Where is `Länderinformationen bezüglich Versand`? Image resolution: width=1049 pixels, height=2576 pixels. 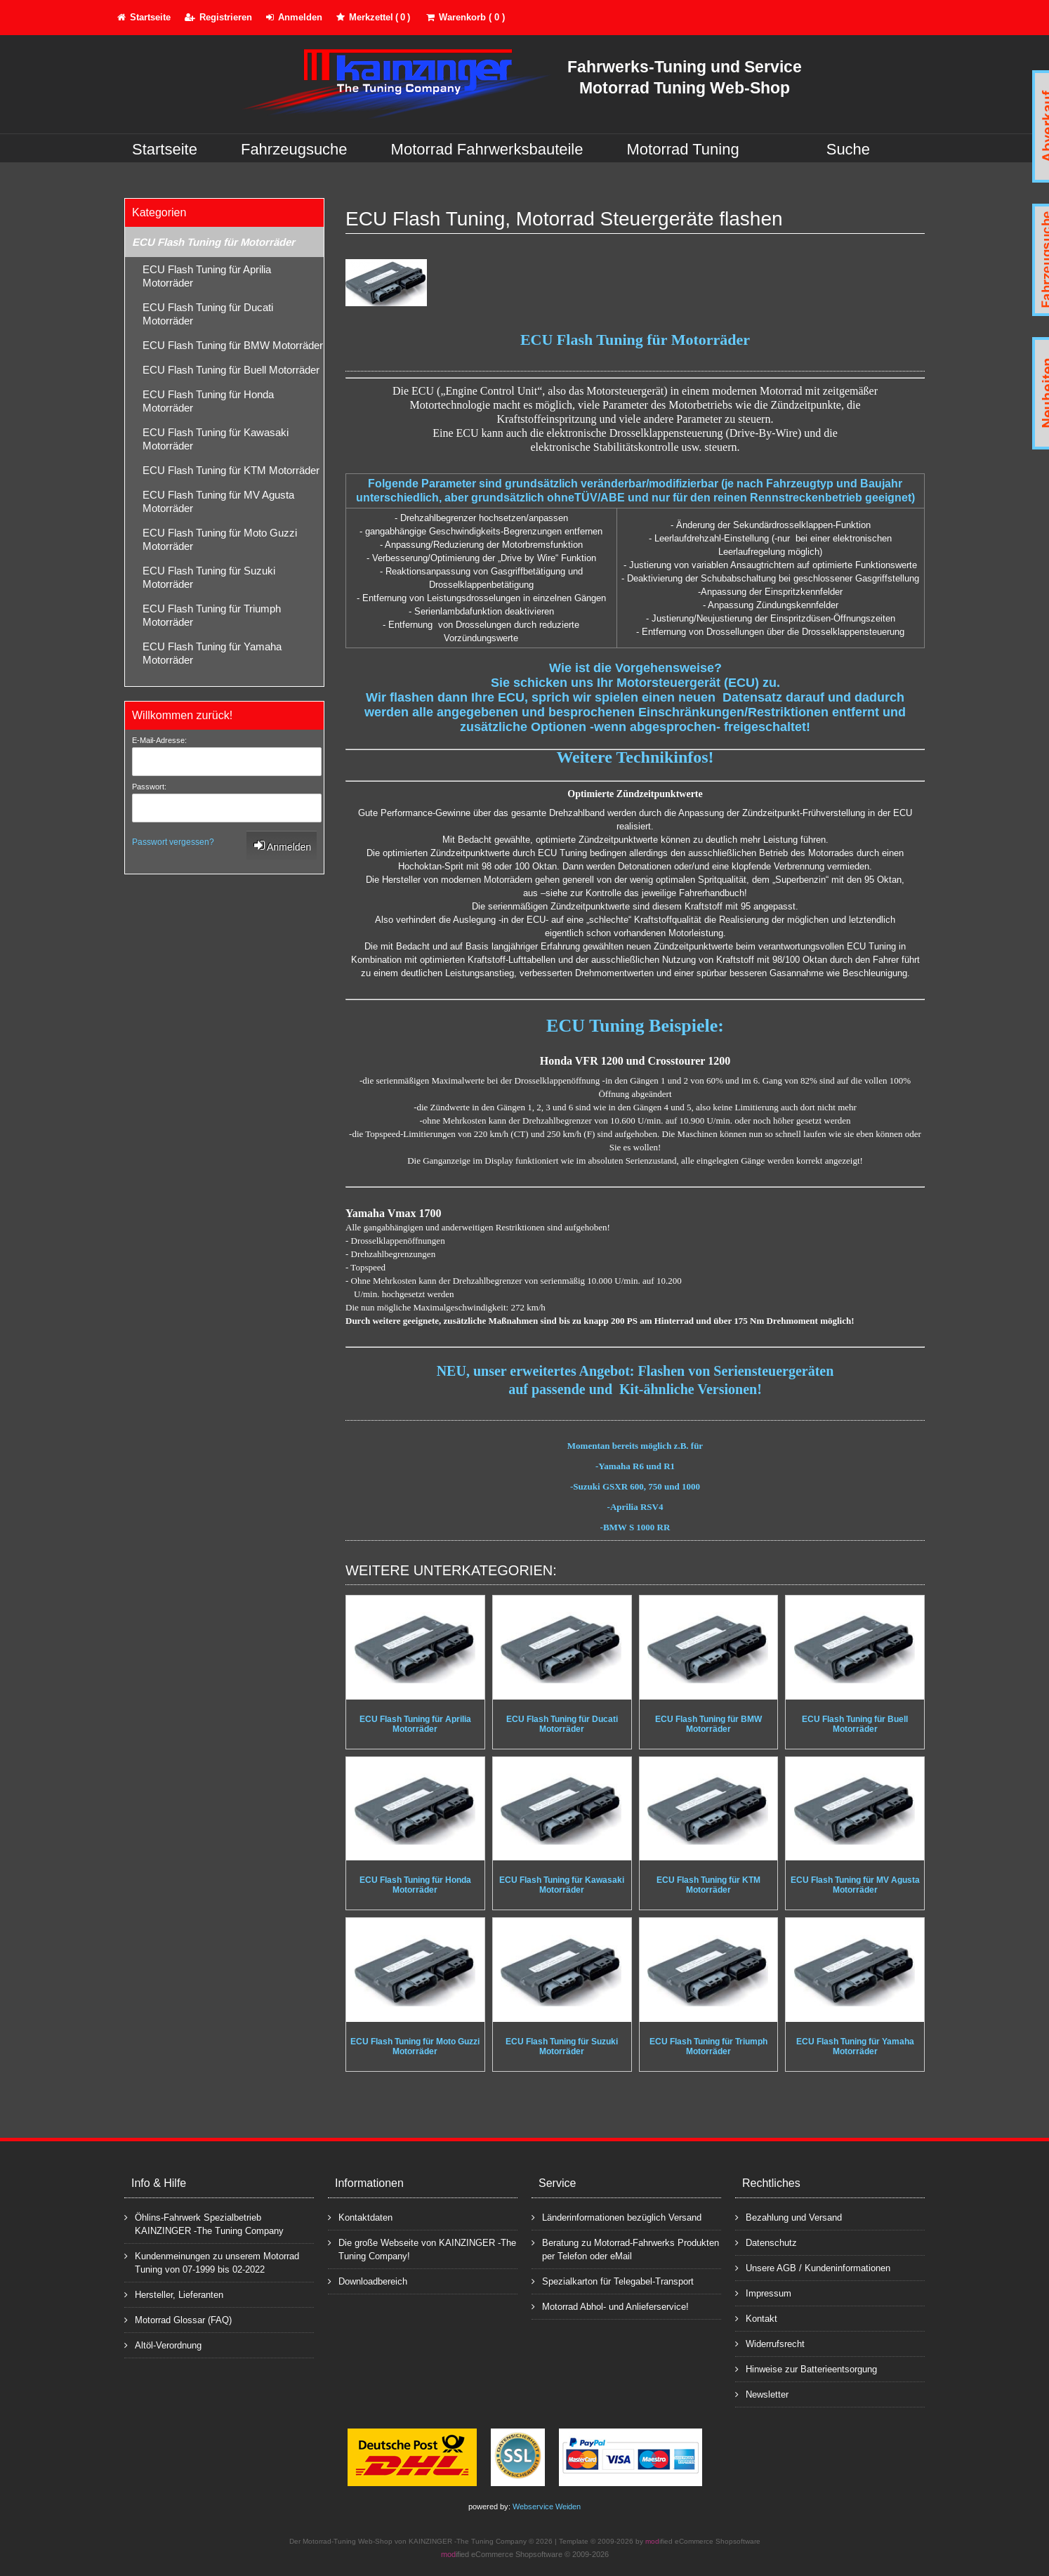
Länderinformationen bezüglich Versand is located at coordinates (616, 2217).